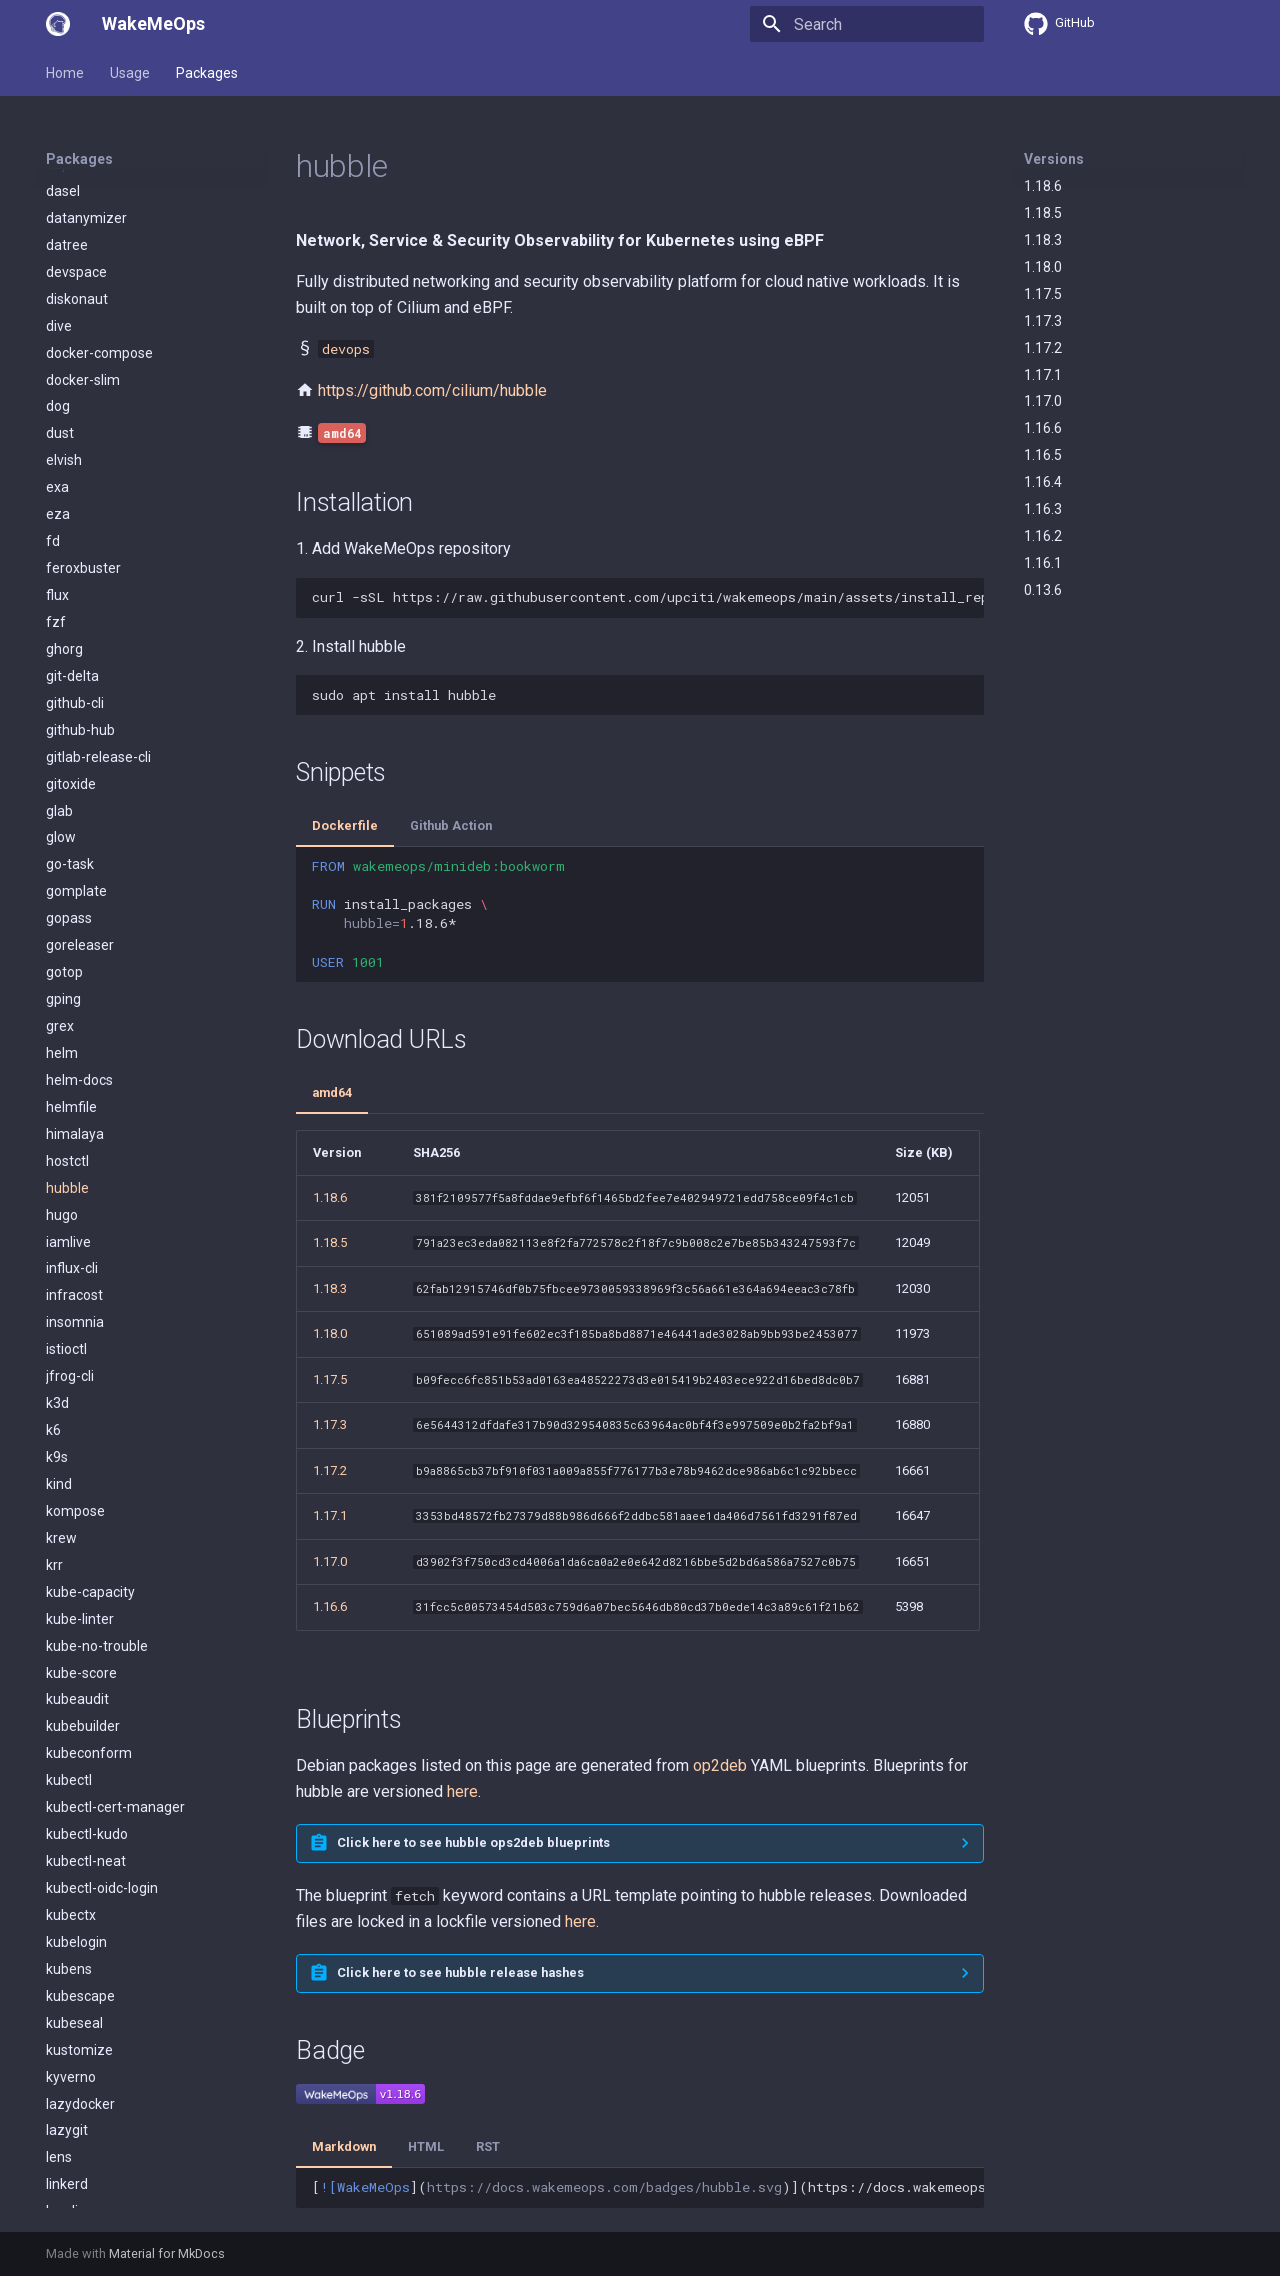 The height and width of the screenshot is (2276, 1280). Describe the element at coordinates (67, 1428) in the screenshot. I see `linkerd` at that location.